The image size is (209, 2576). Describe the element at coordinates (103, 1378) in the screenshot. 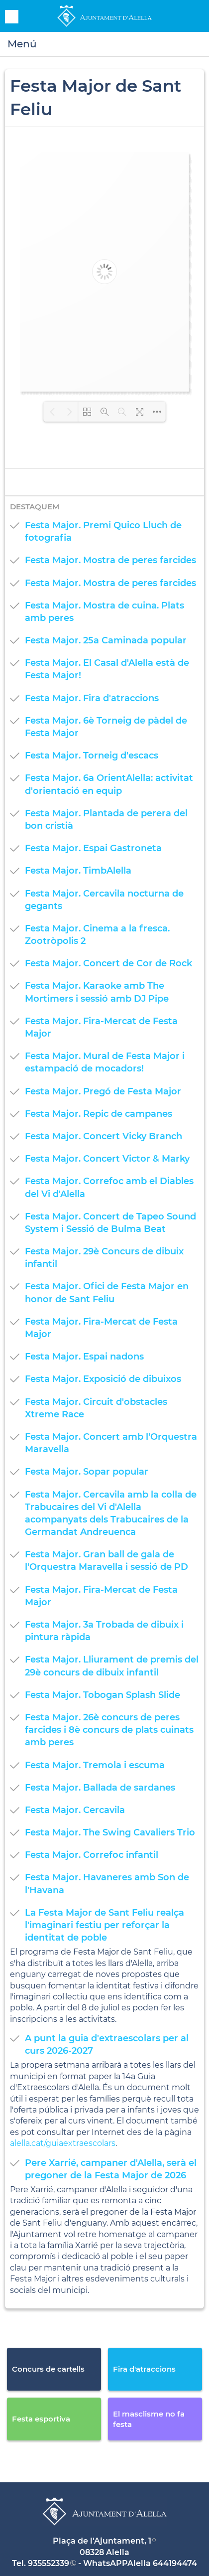

I see `Festa Major. Exposició de dibuixos` at that location.